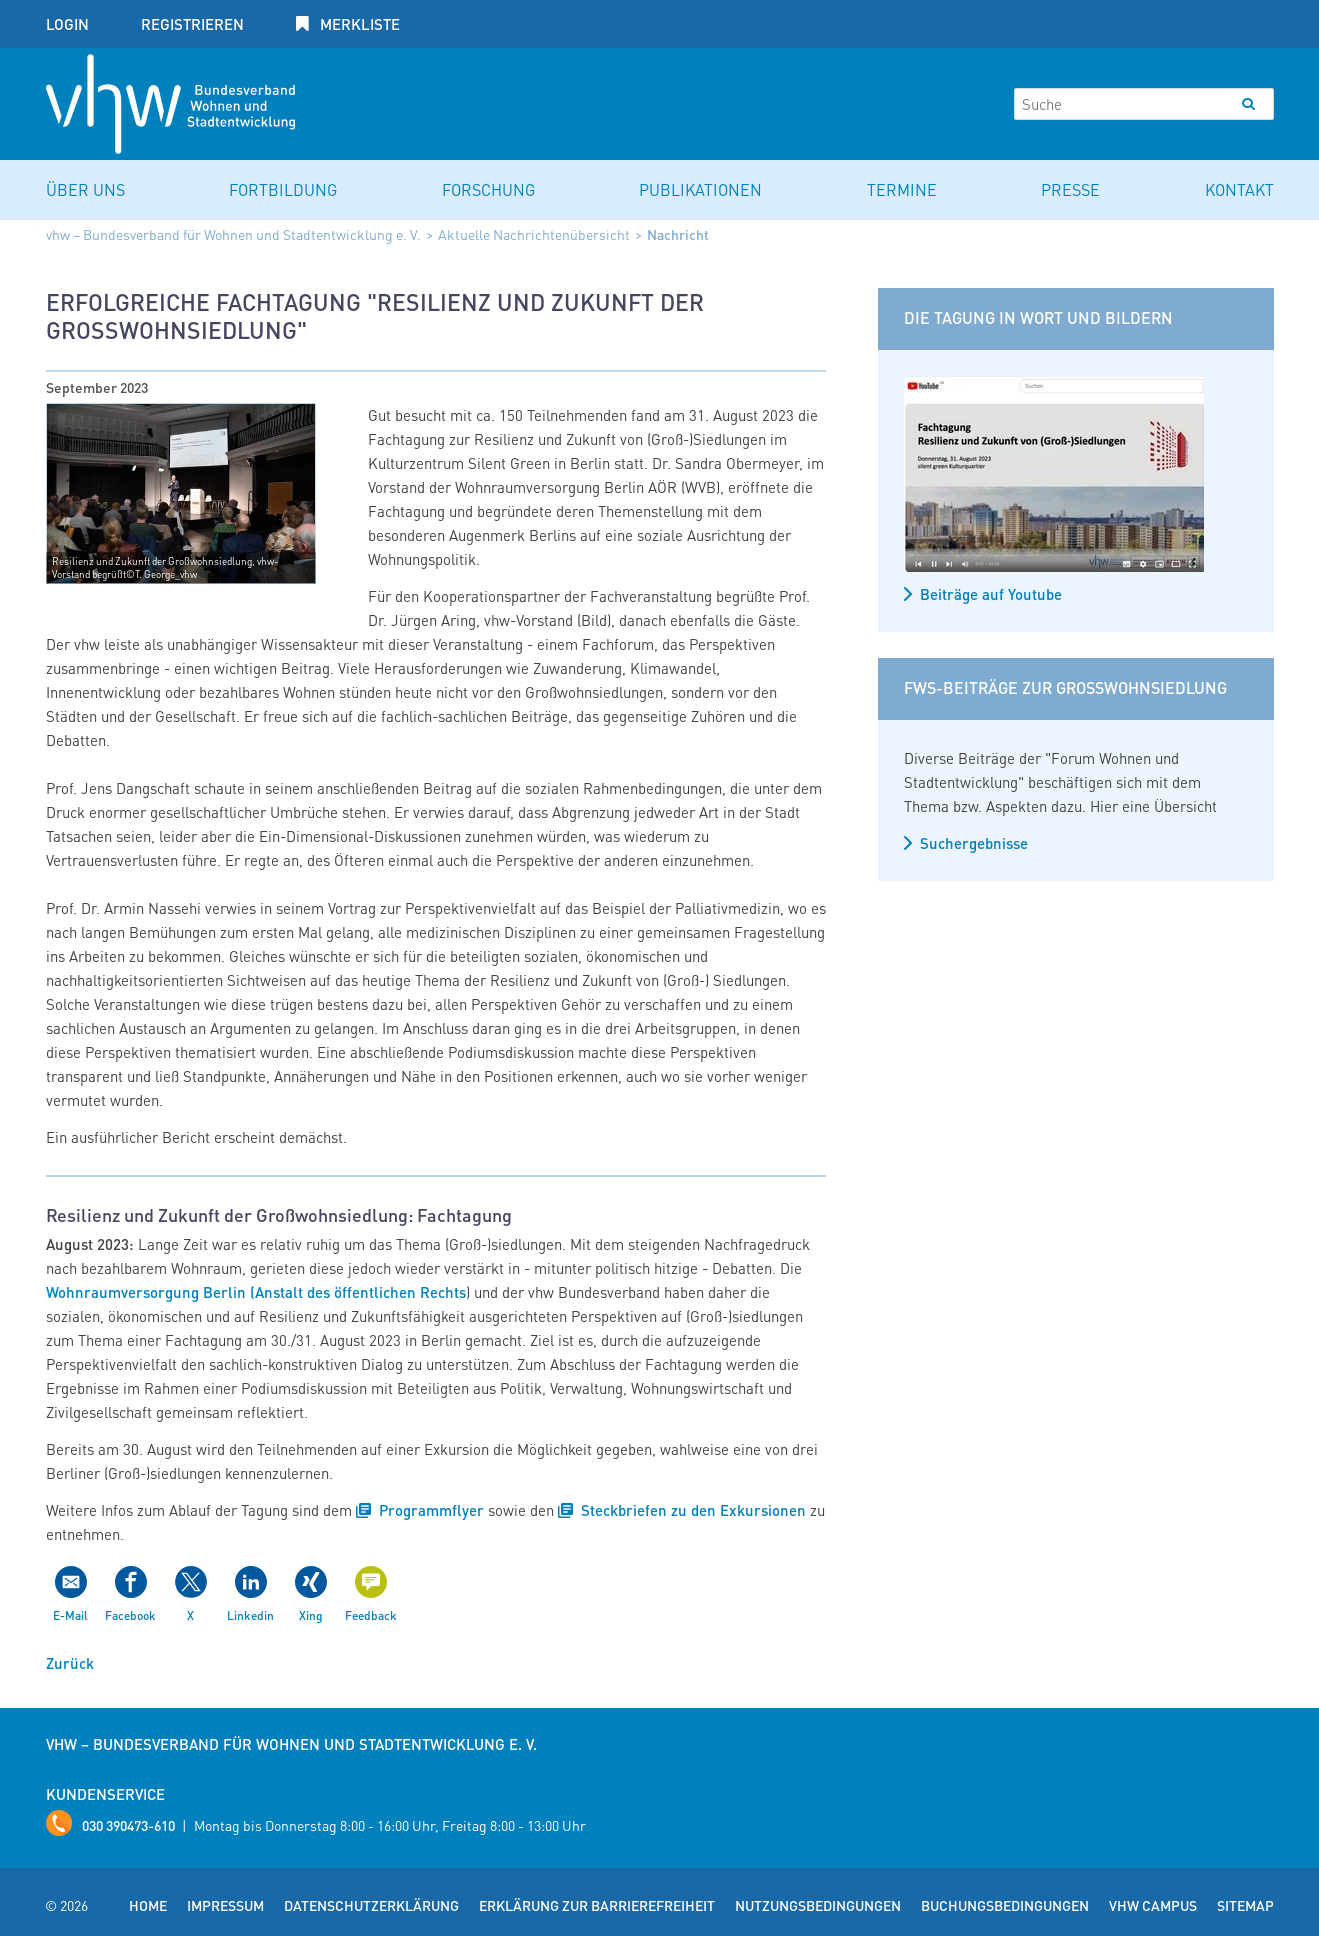 Image resolution: width=1319 pixels, height=1936 pixels. What do you see at coordinates (192, 24) in the screenshot?
I see `Registrieren` at bounding box center [192, 24].